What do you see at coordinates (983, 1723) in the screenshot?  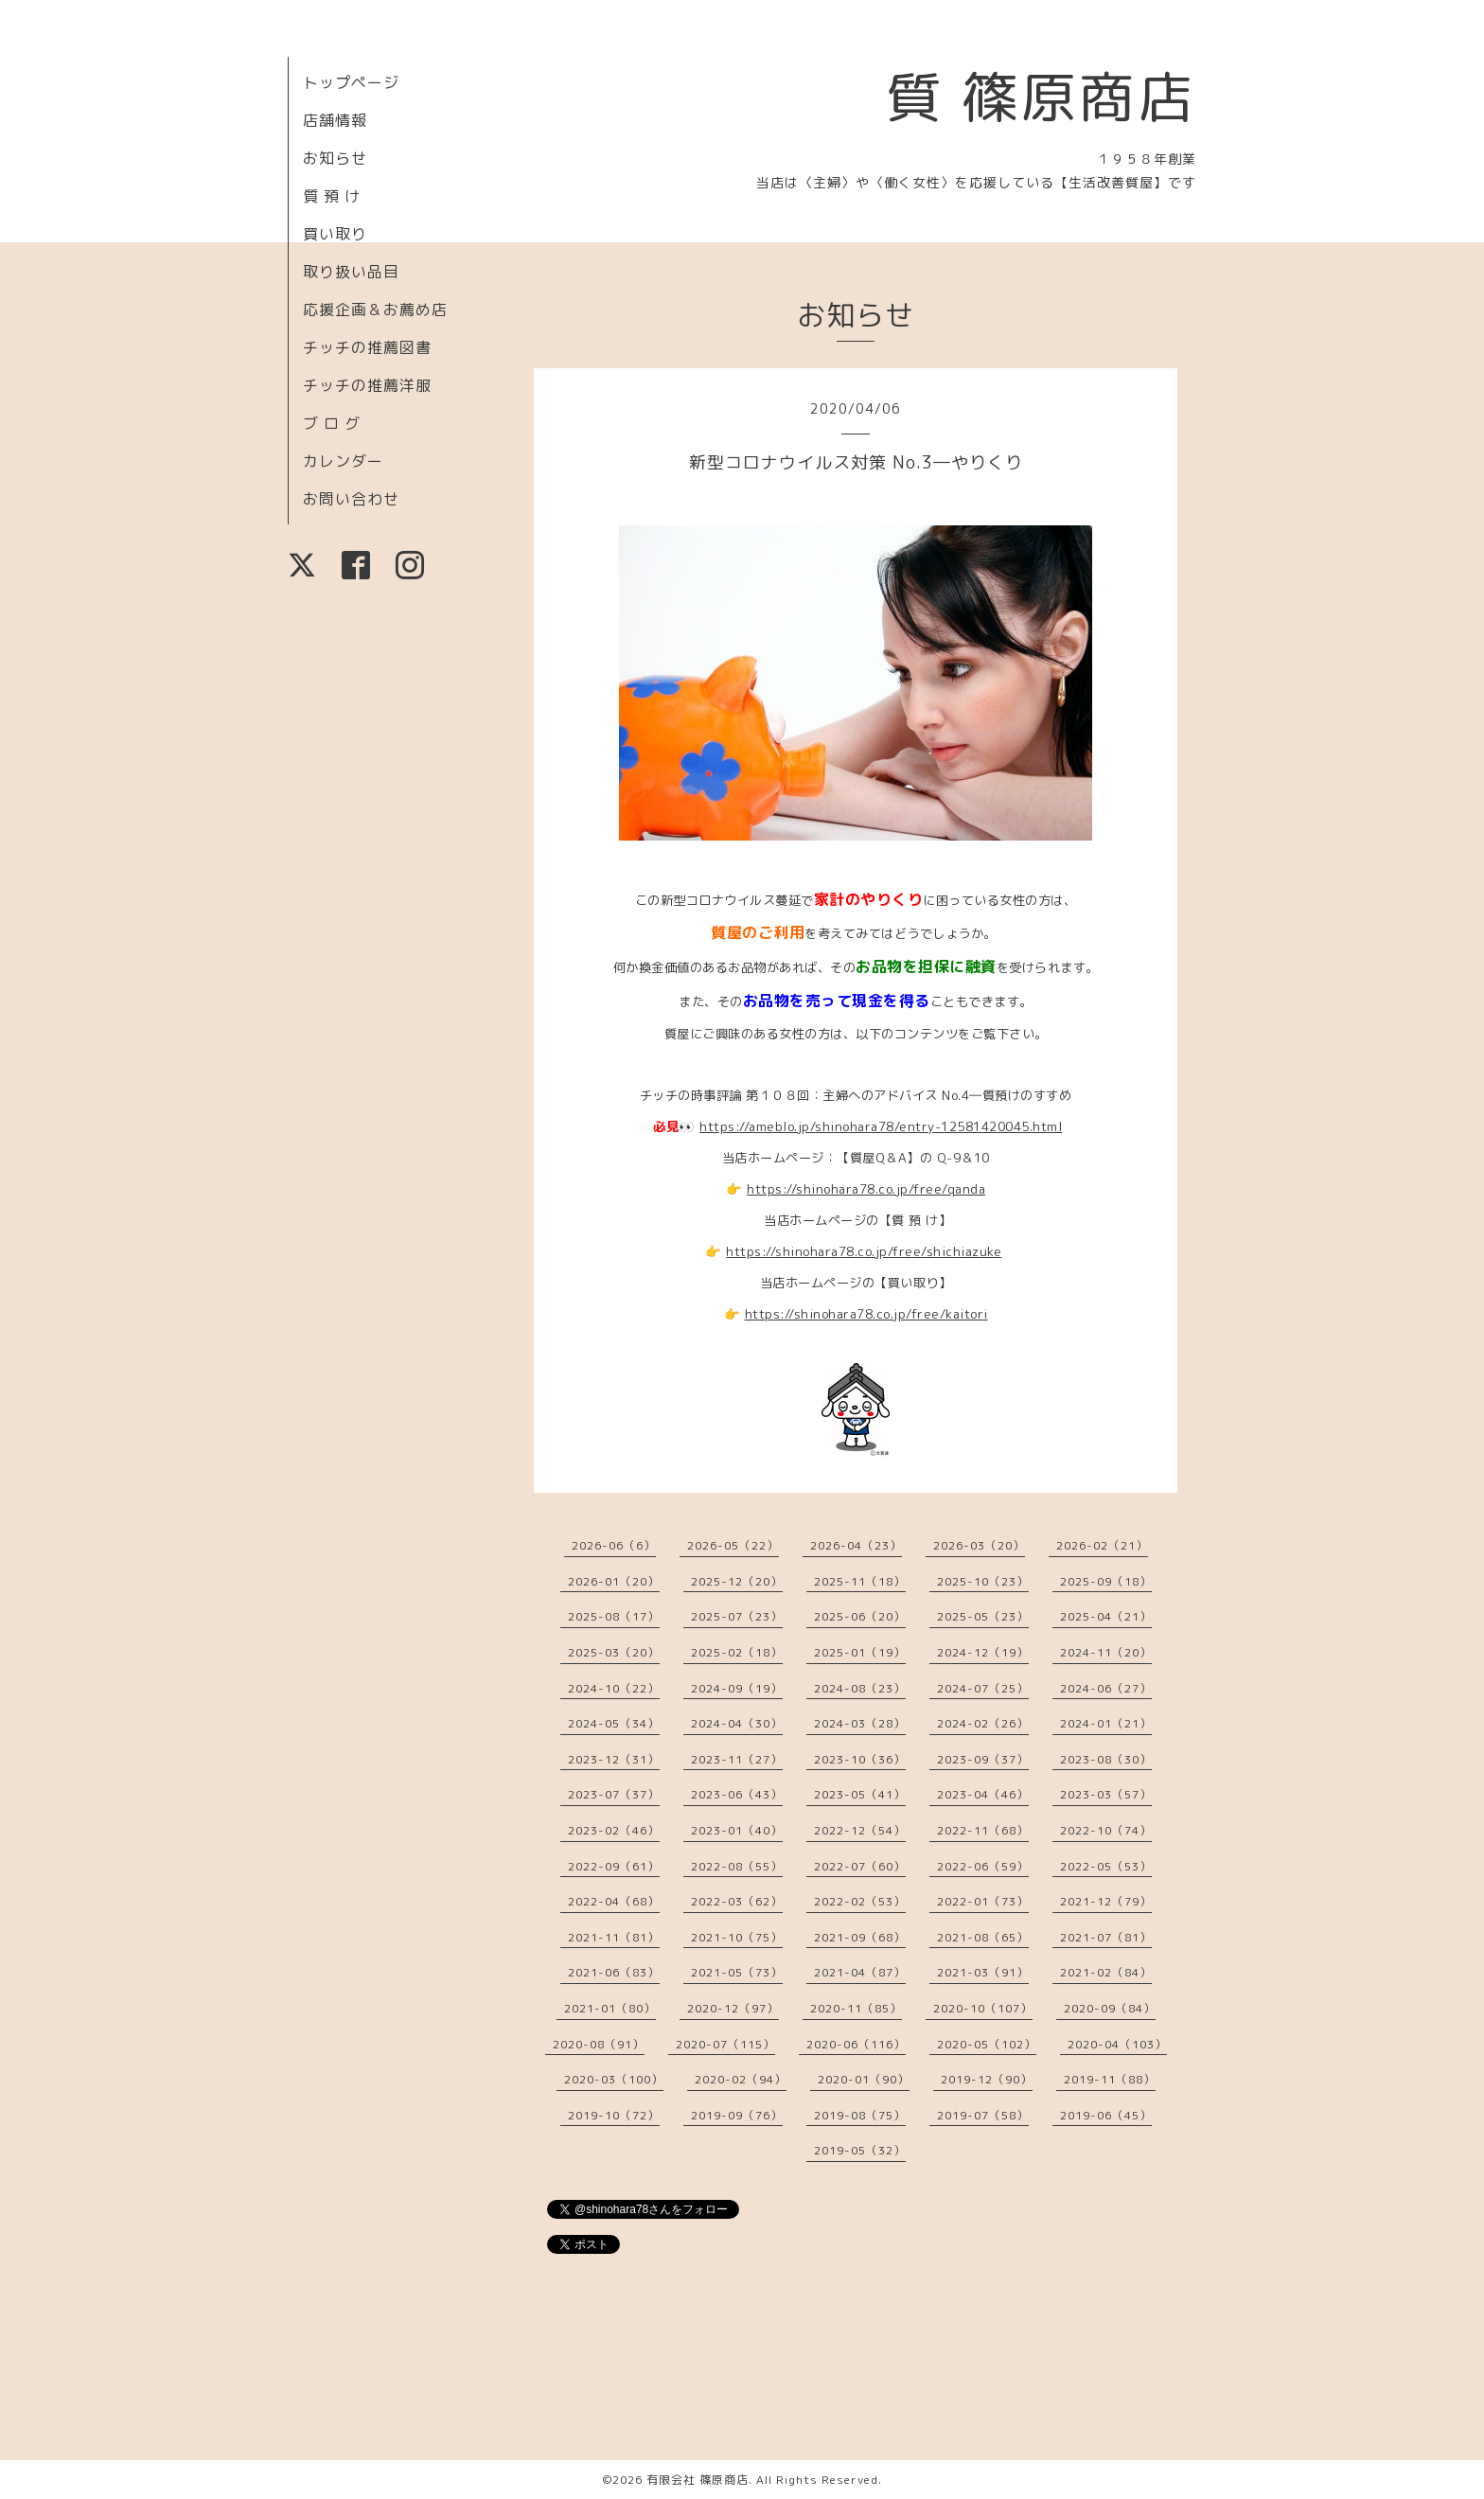 I see `2024-02（26）` at bounding box center [983, 1723].